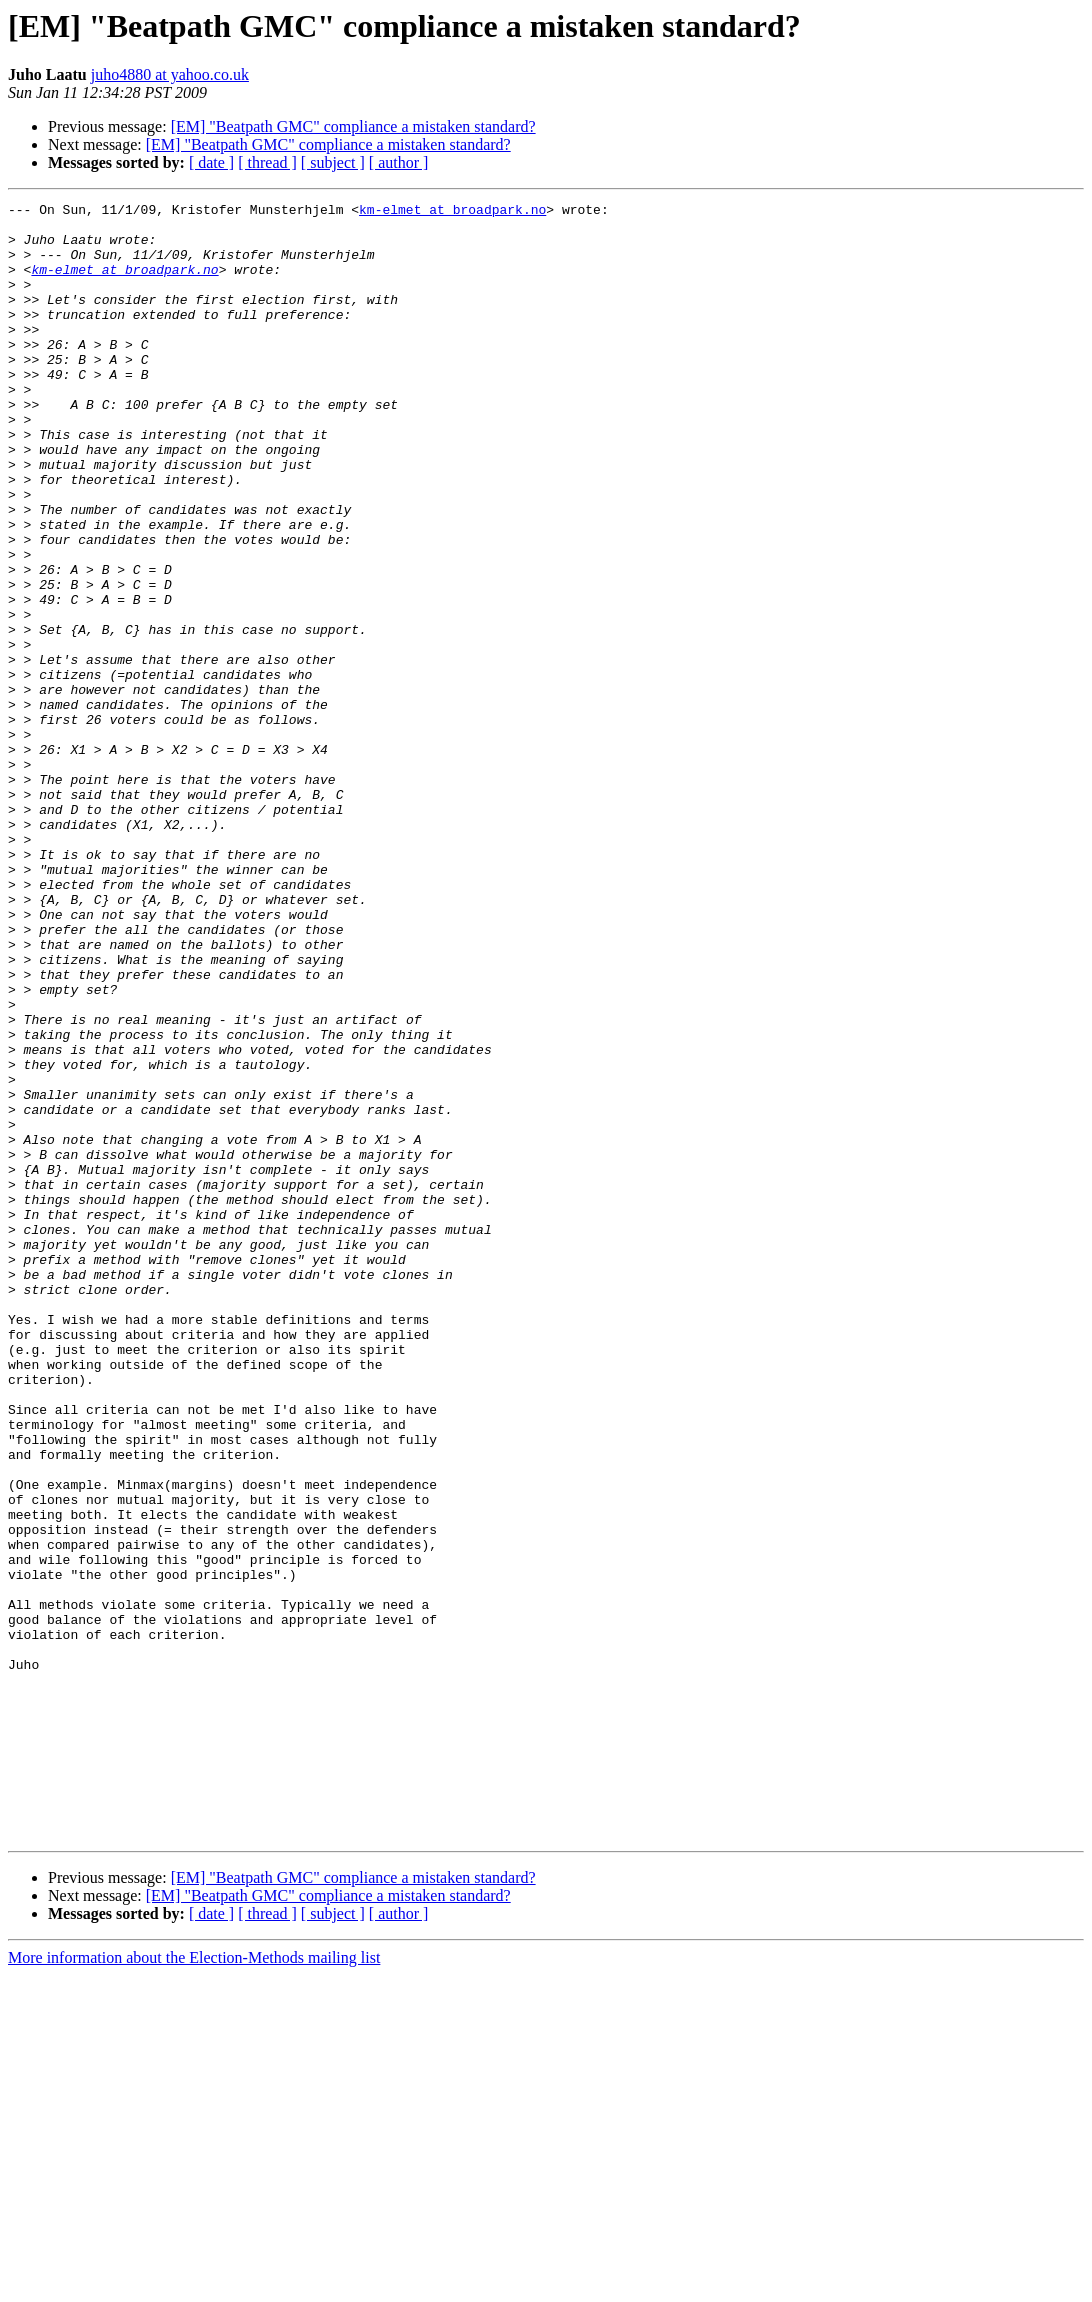 Image resolution: width=1092 pixels, height=2302 pixels. What do you see at coordinates (333, 162) in the screenshot?
I see `[ subject ]` at bounding box center [333, 162].